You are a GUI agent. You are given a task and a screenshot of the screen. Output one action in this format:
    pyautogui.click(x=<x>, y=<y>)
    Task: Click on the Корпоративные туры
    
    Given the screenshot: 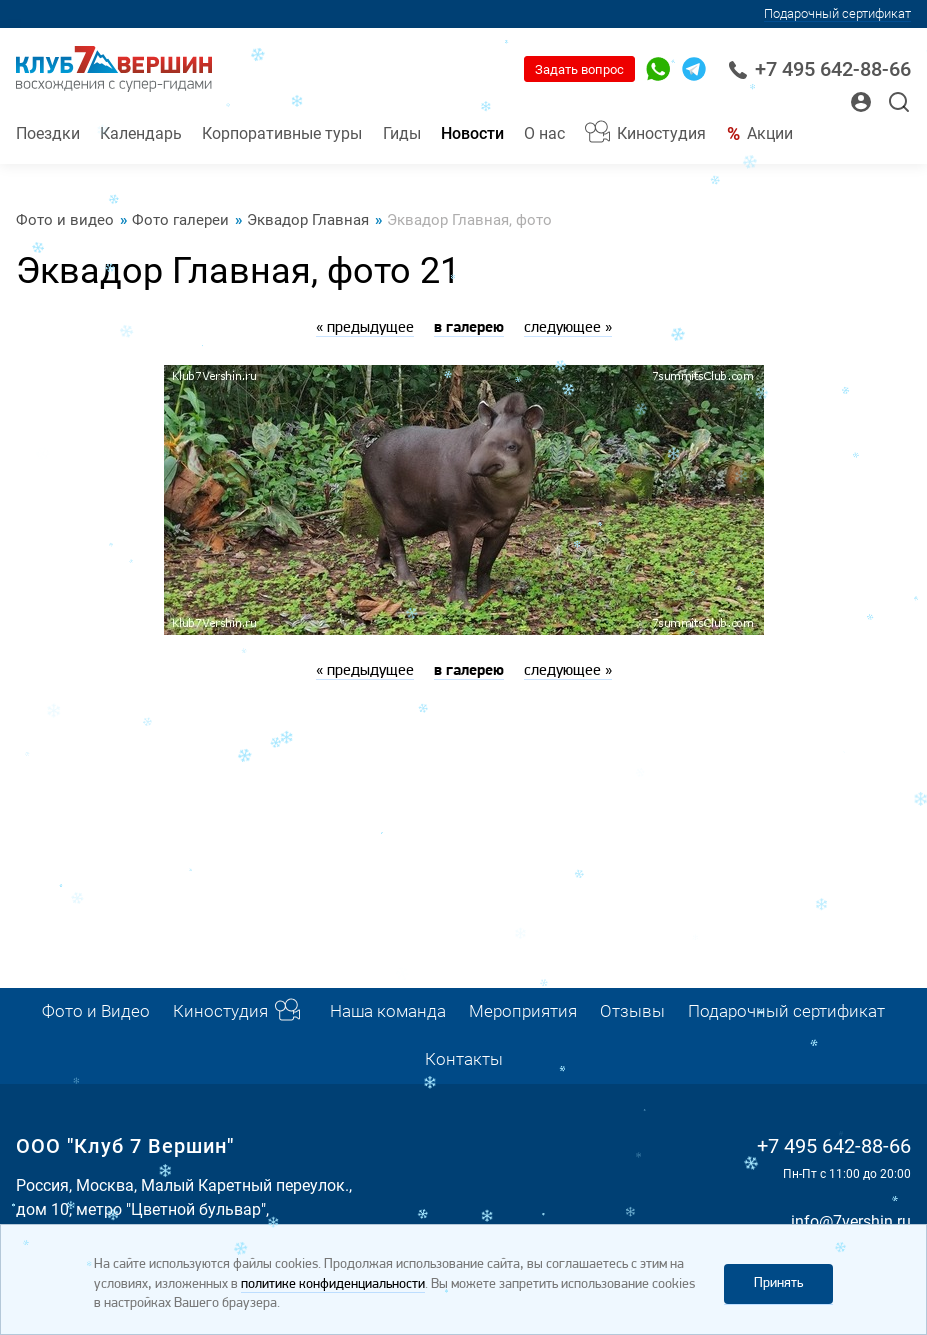 What is the action you would take?
    pyautogui.click(x=282, y=133)
    